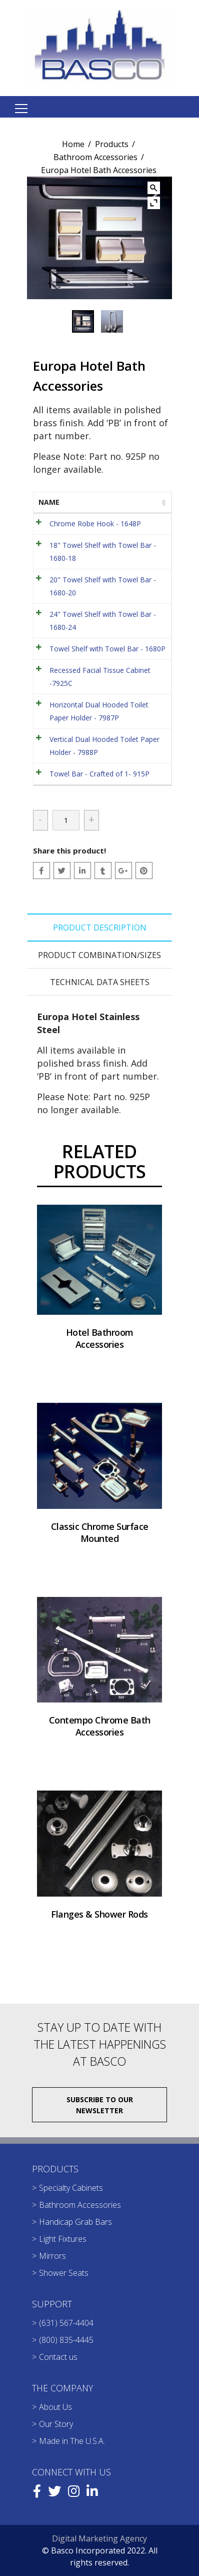 The image size is (199, 2576). I want to click on 18" Towel Shelf with Towel Bar - 1680-18, so click(103, 551).